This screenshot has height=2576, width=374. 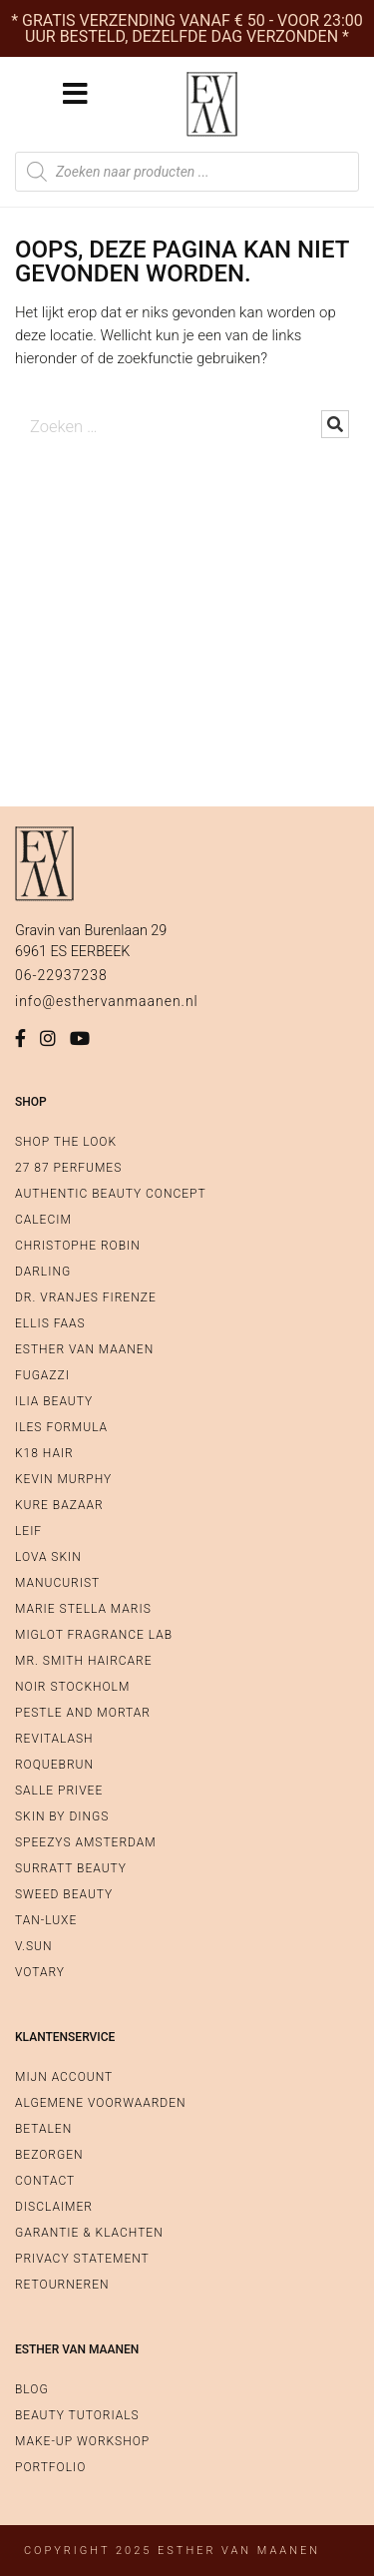 I want to click on Votary, so click(x=40, y=1972).